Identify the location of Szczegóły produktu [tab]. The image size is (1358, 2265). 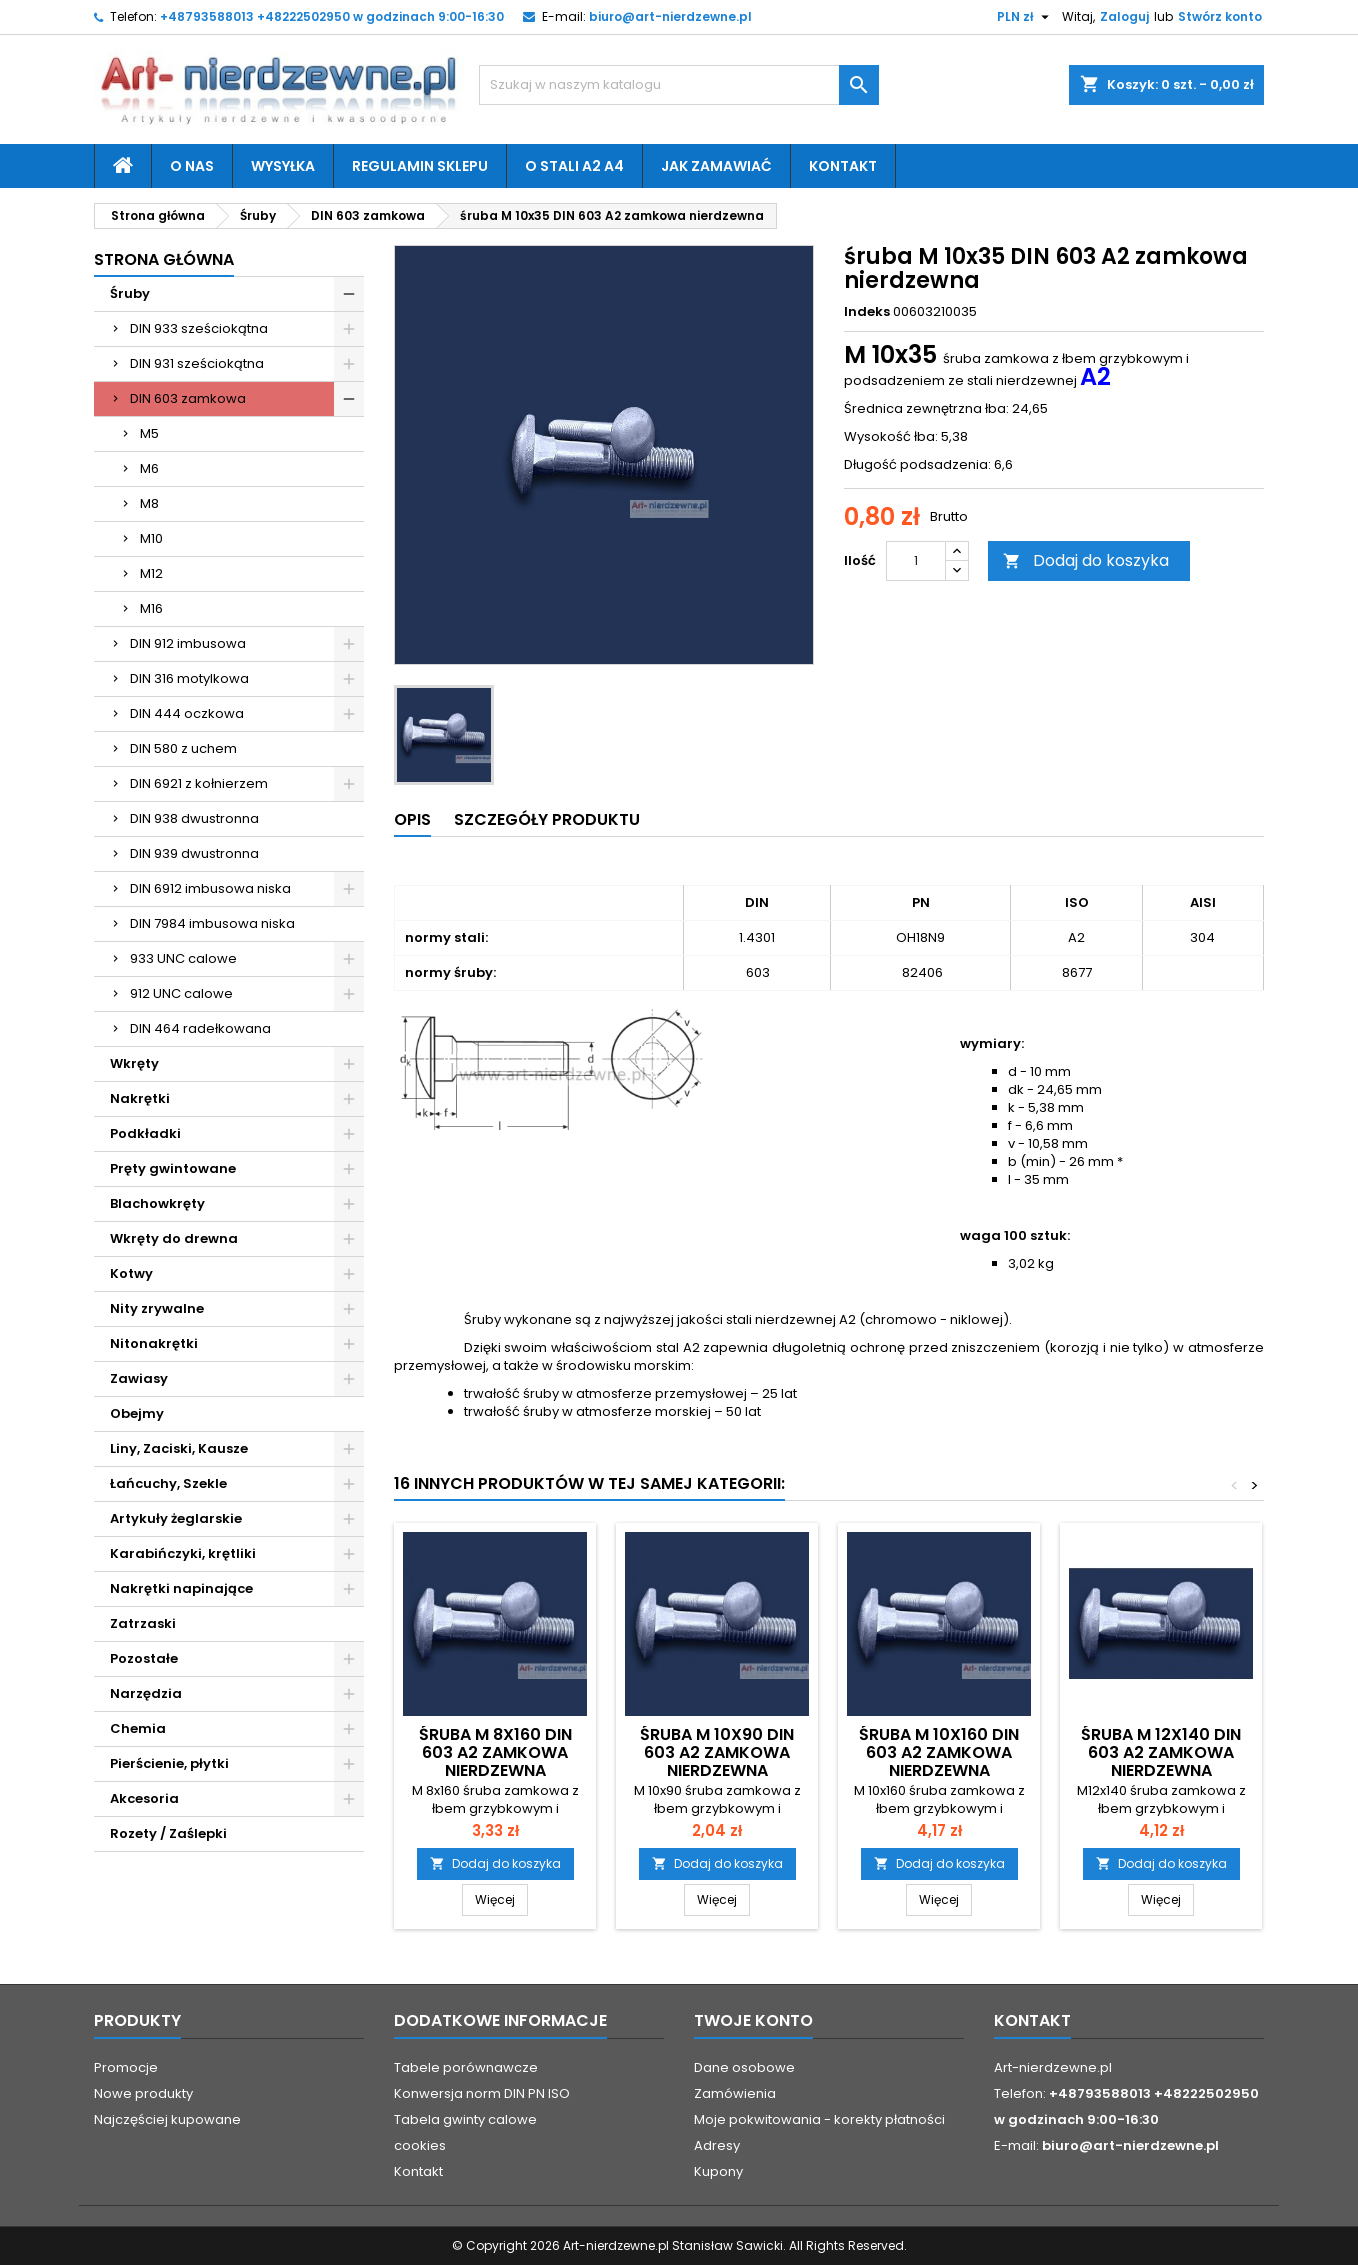
(547, 819).